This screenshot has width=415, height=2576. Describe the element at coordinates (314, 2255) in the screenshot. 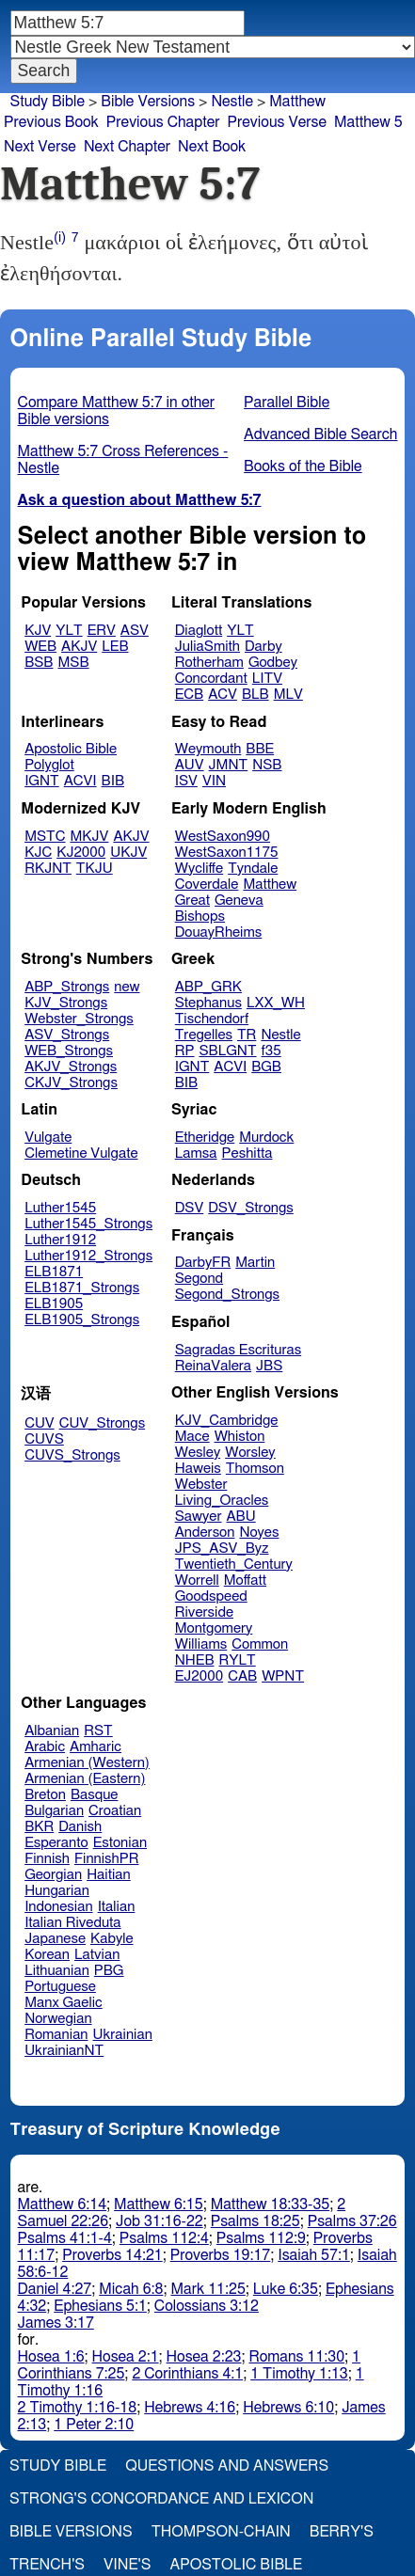

I see `Isaiah 57:1` at that location.